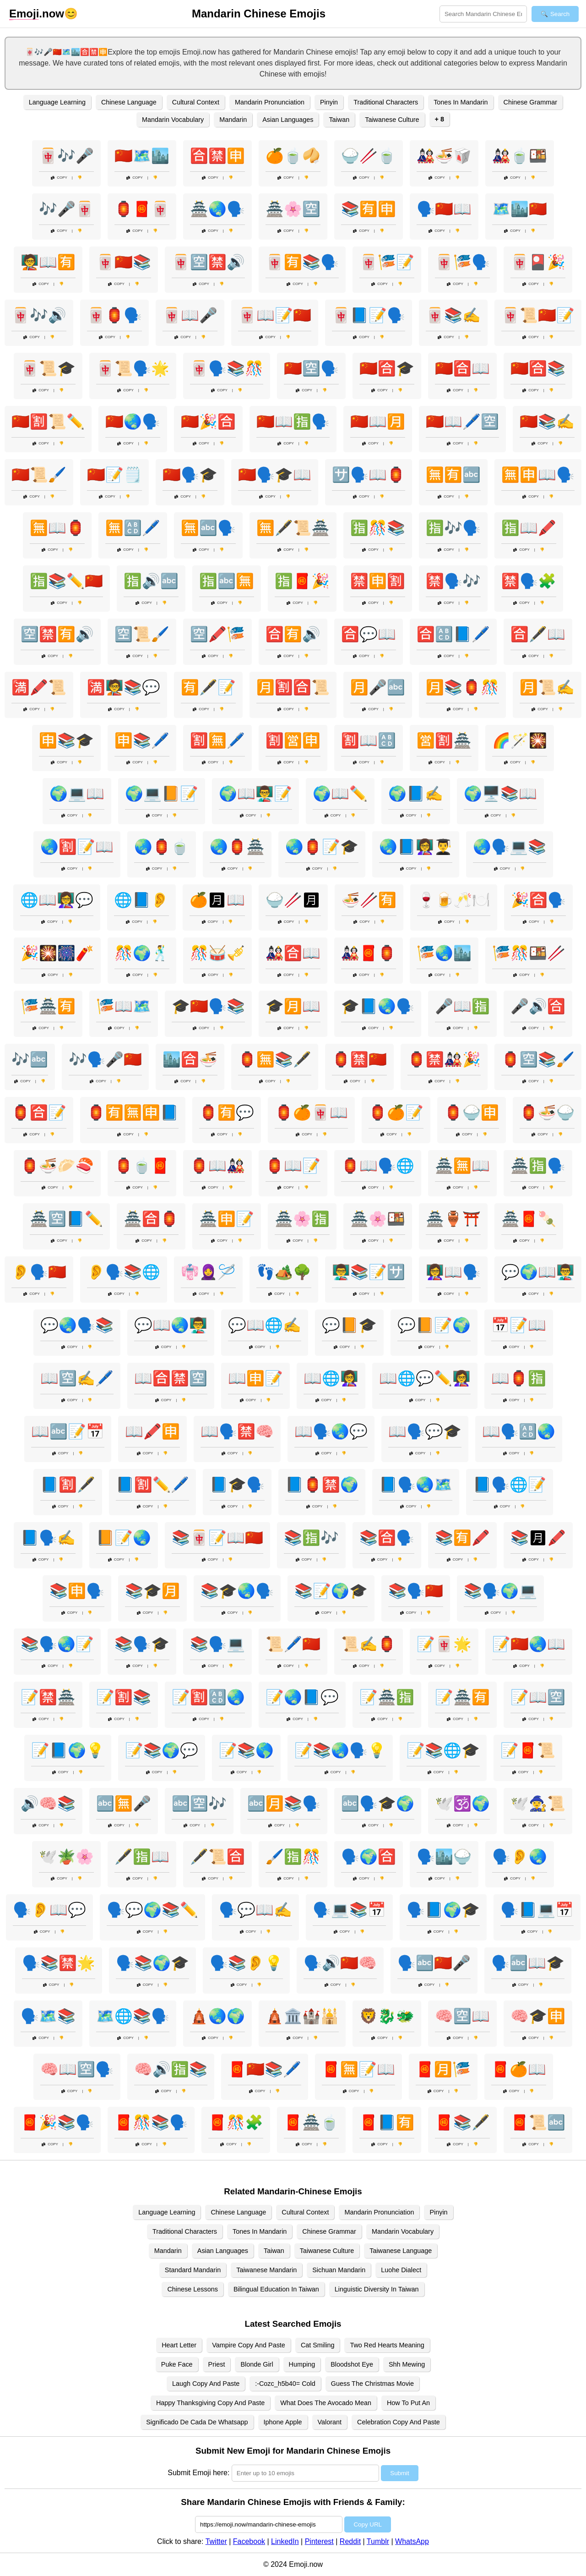  What do you see at coordinates (161, 1750) in the screenshot?
I see `📝📚🌍💬` at bounding box center [161, 1750].